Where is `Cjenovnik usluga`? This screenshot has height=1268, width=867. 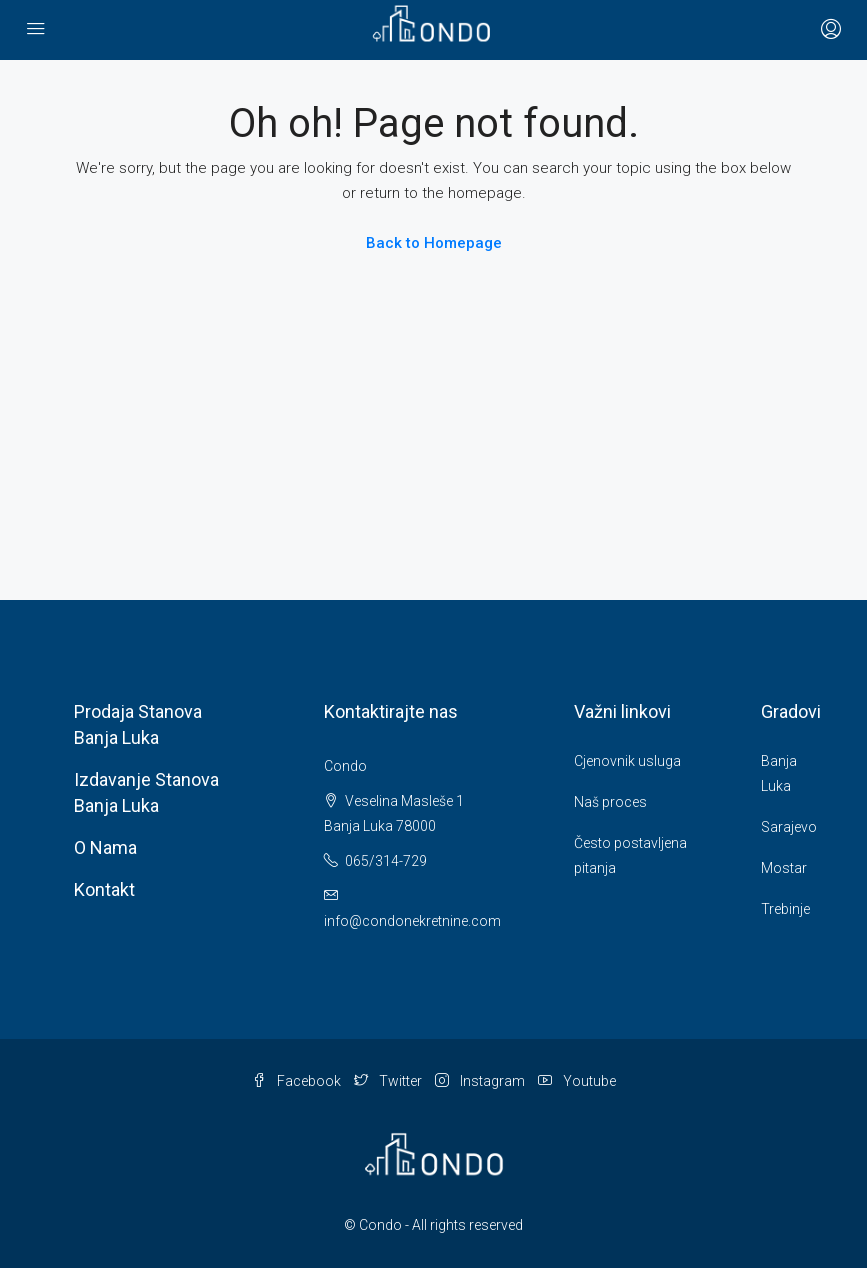 Cjenovnik usluga is located at coordinates (627, 761).